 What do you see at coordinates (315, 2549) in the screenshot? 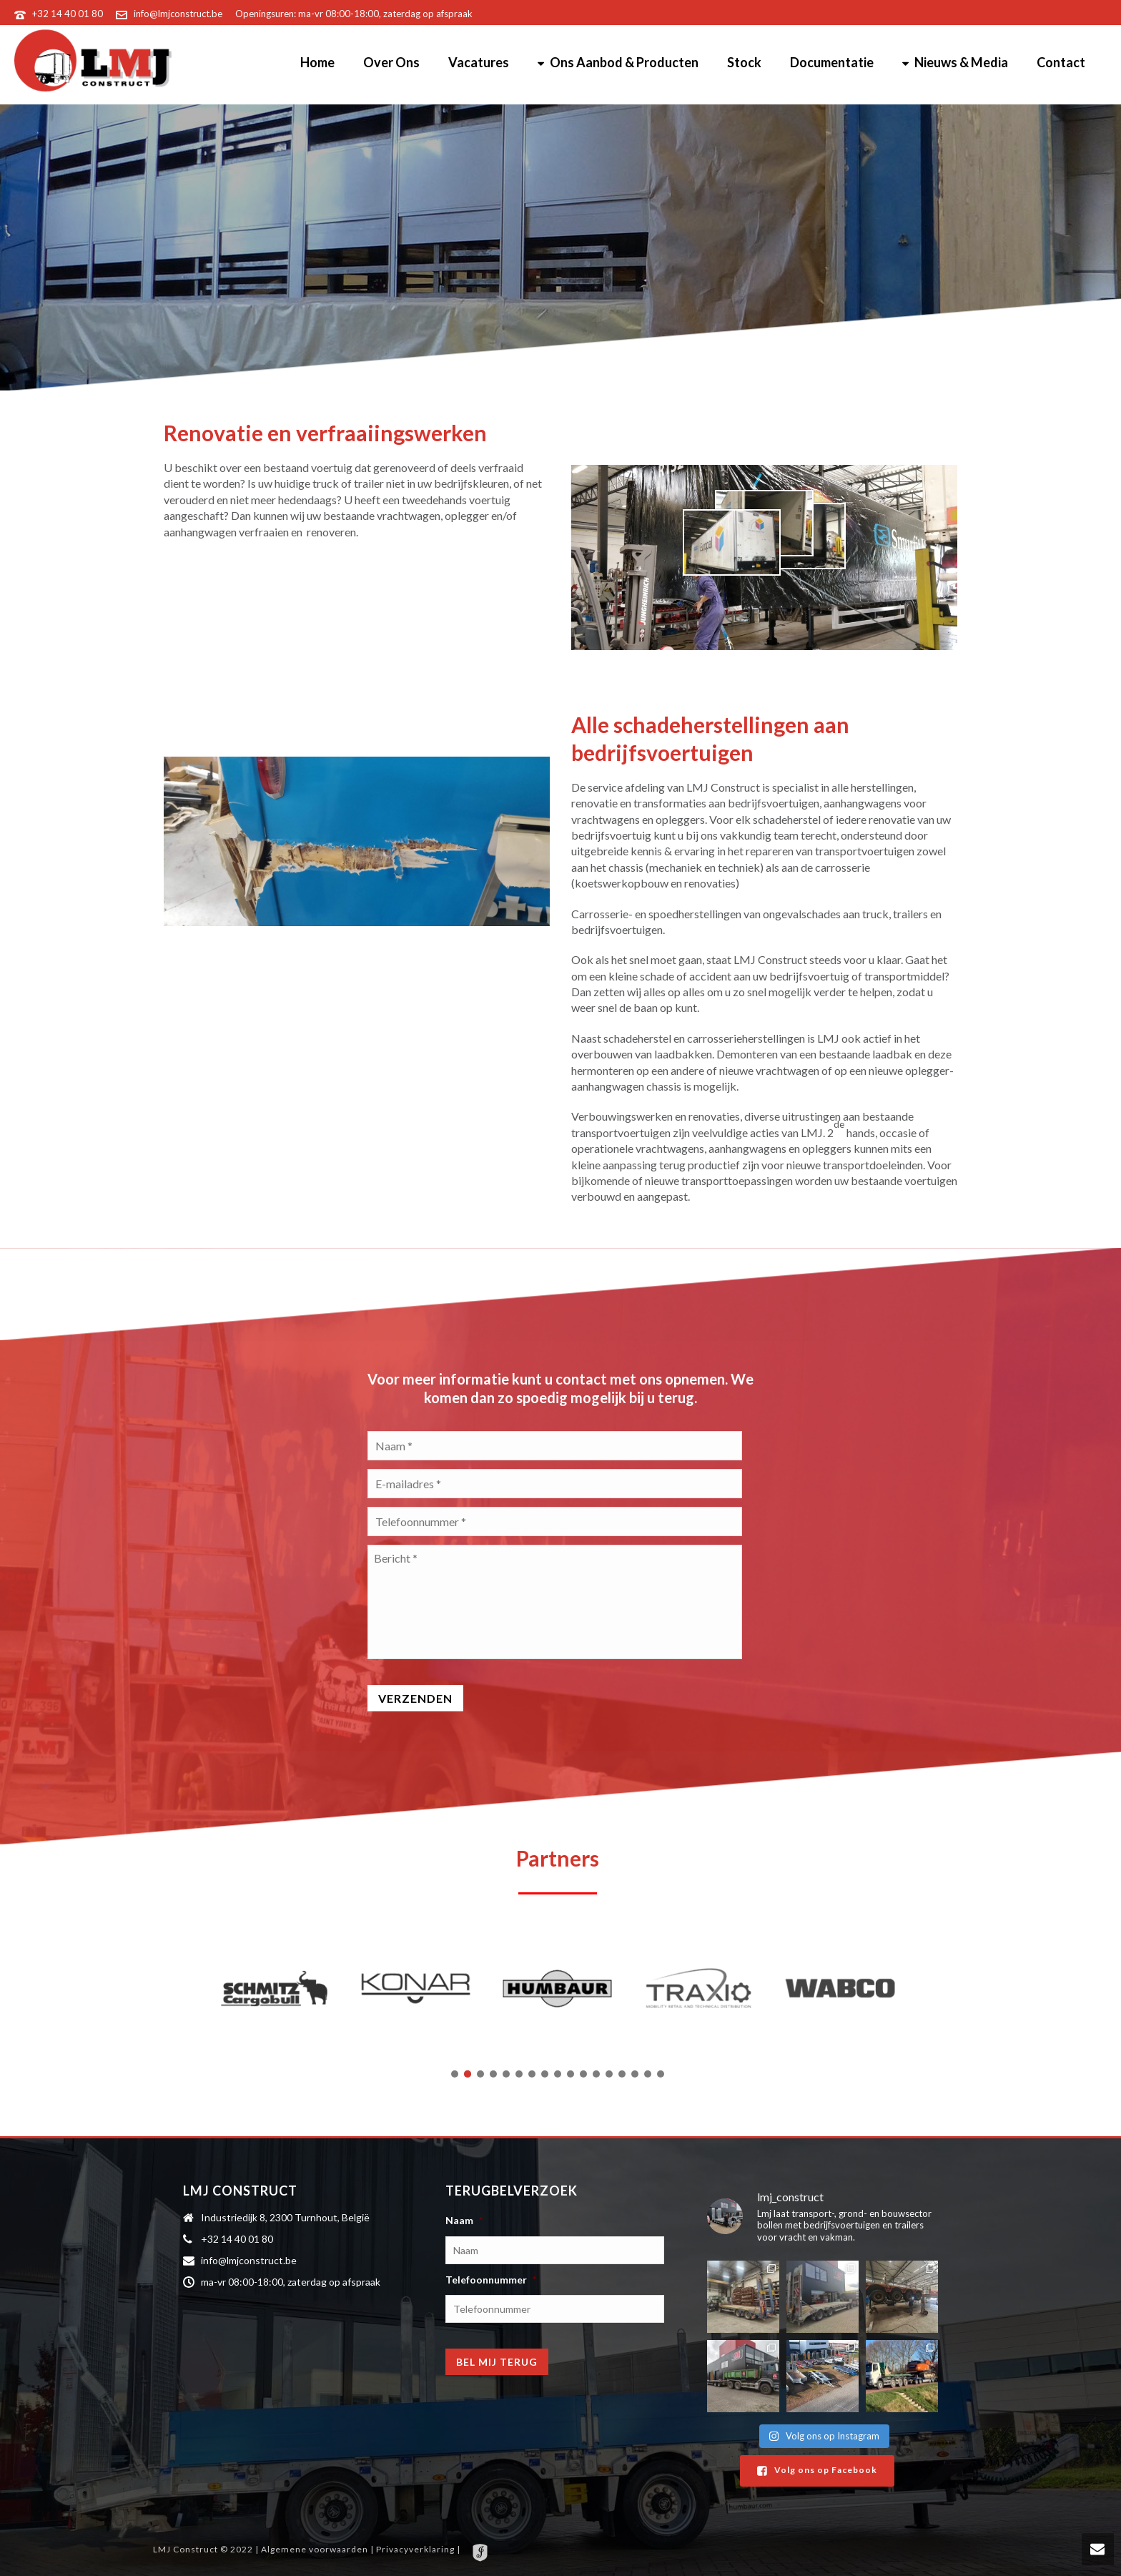
I see `Algemene voorwaarden` at bounding box center [315, 2549].